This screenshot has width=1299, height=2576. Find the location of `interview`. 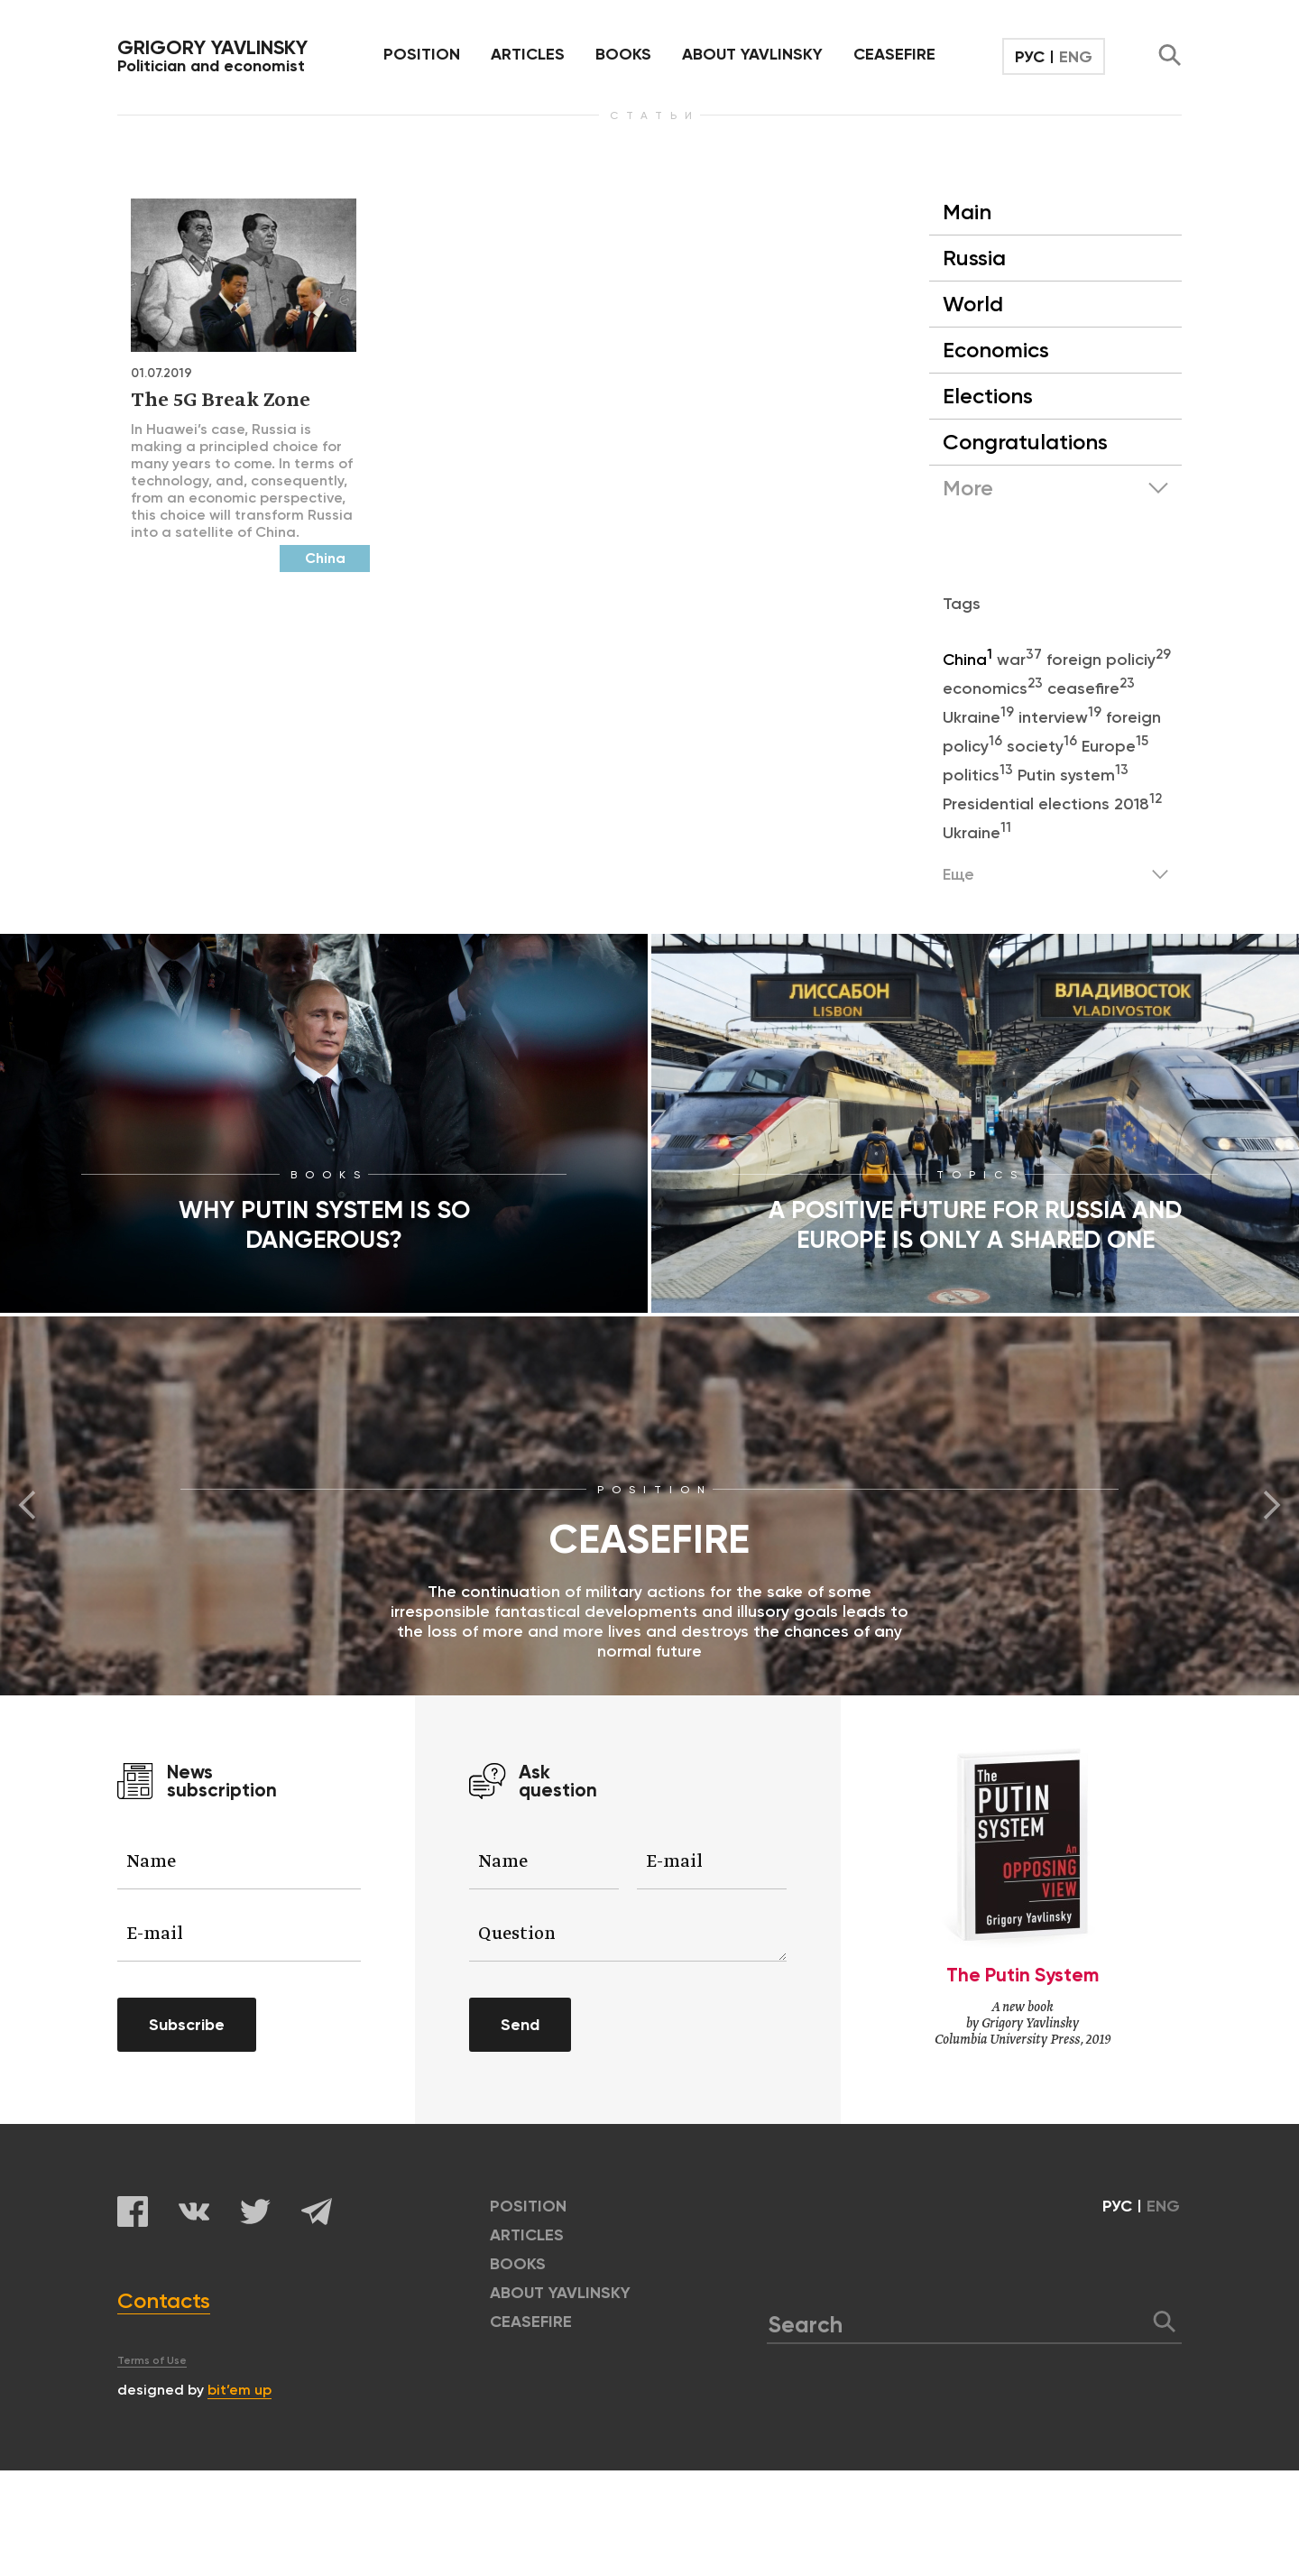

interview is located at coordinates (1062, 717).